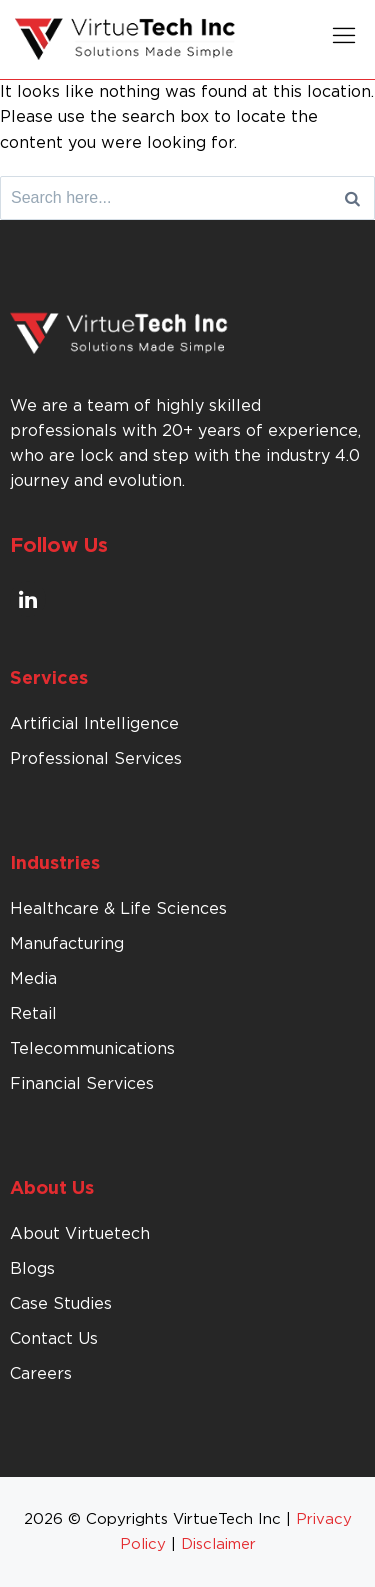 This screenshot has height=1587, width=375. What do you see at coordinates (96, 759) in the screenshot?
I see `Professional Services` at bounding box center [96, 759].